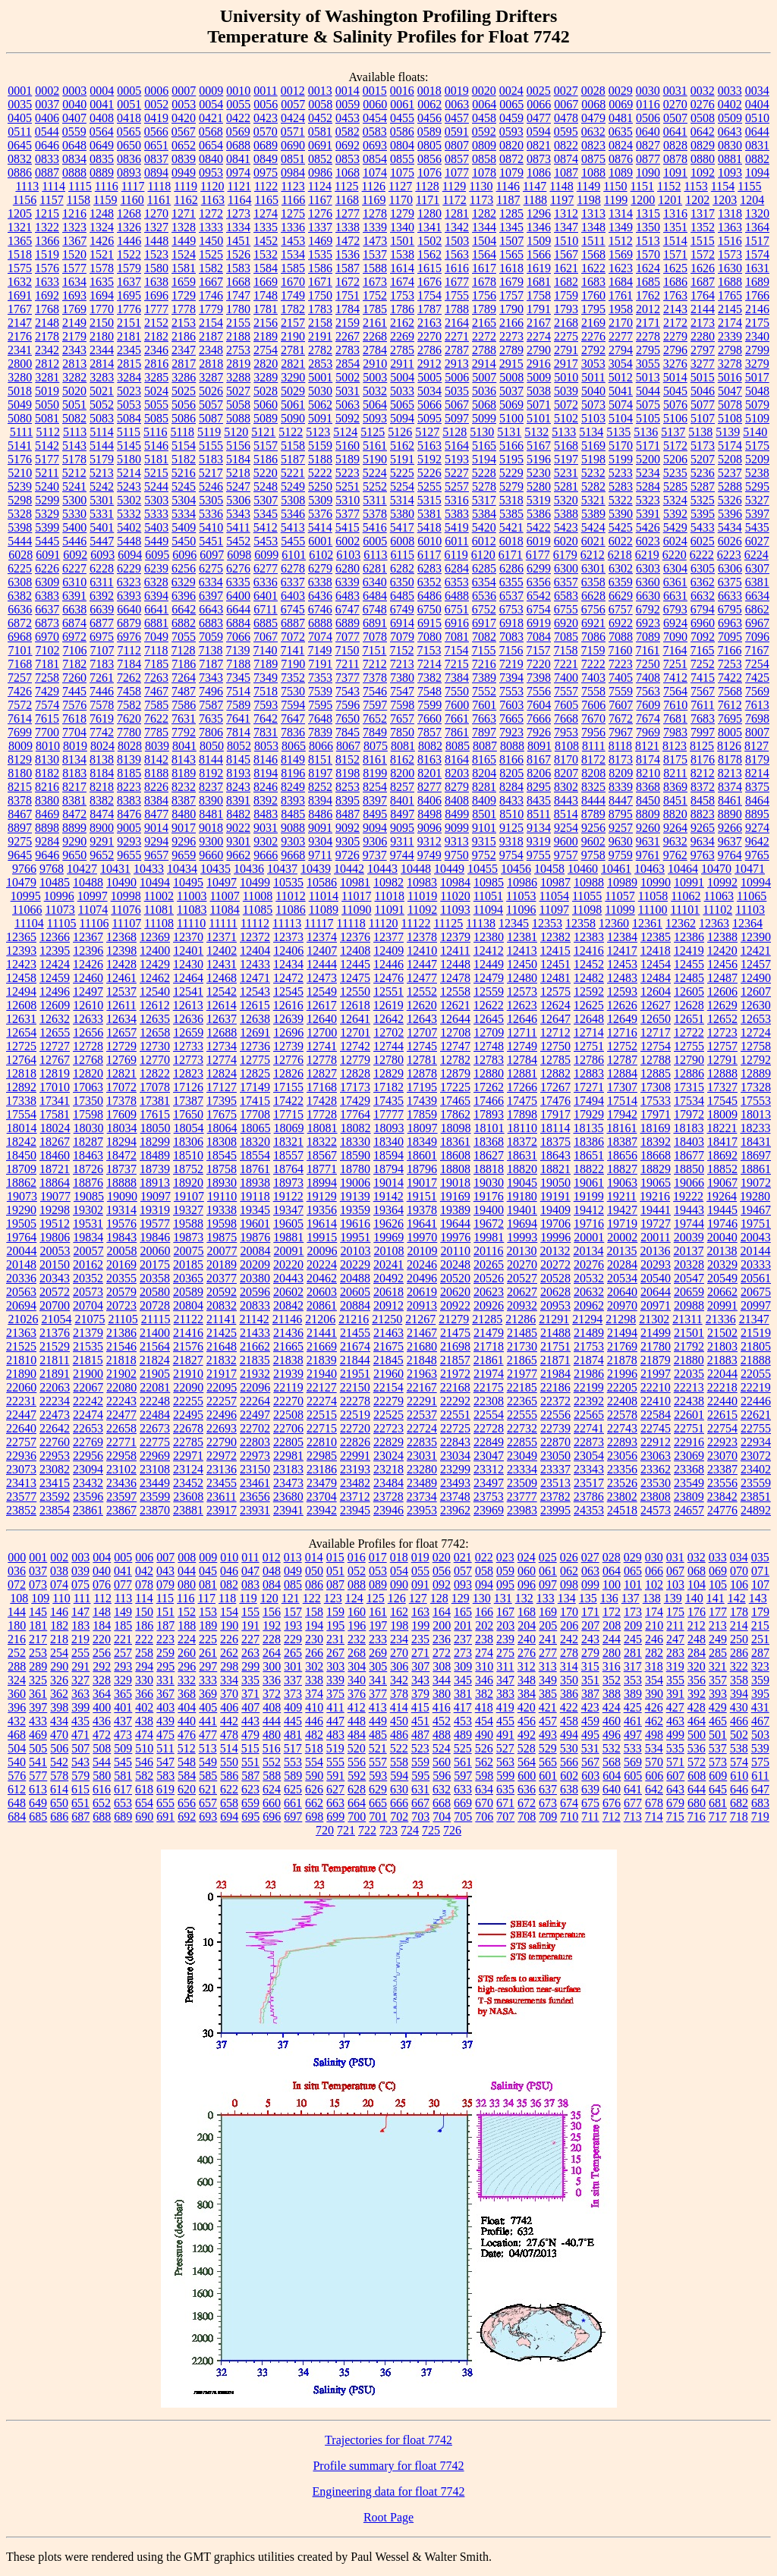 This screenshot has height=2576, width=777. What do you see at coordinates (322, 1182) in the screenshot?
I see `18994` at bounding box center [322, 1182].